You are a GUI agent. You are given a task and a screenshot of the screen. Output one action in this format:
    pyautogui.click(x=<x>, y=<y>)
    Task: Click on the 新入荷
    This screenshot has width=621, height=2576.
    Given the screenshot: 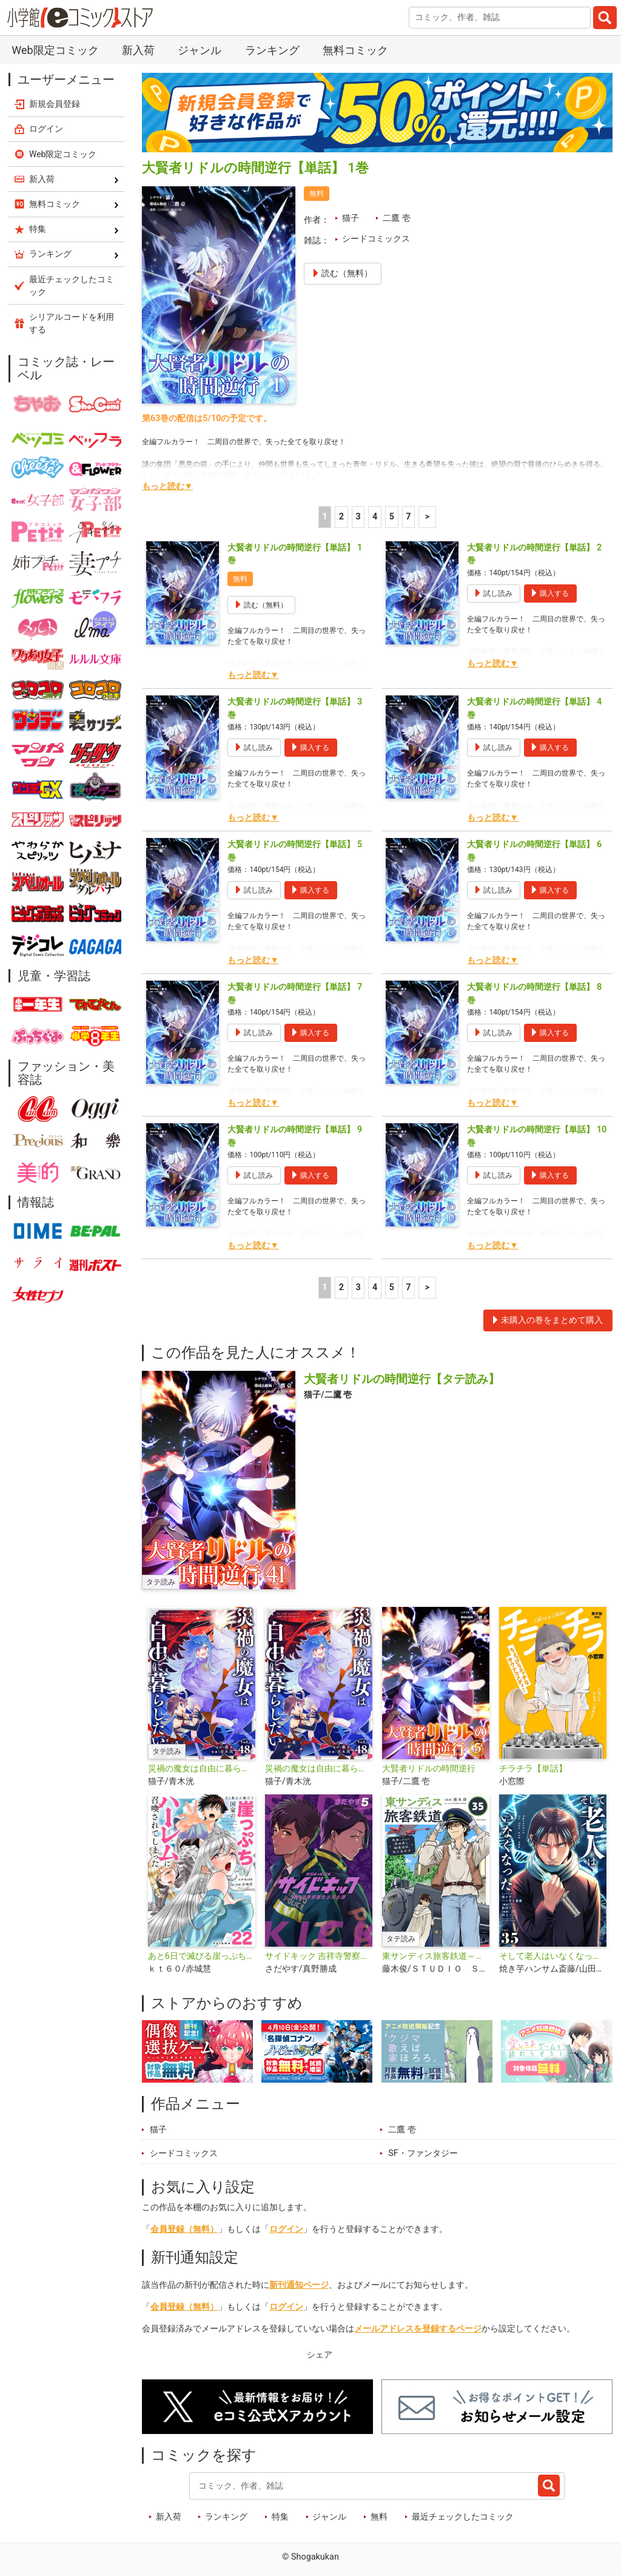 What is the action you would take?
    pyautogui.click(x=138, y=50)
    